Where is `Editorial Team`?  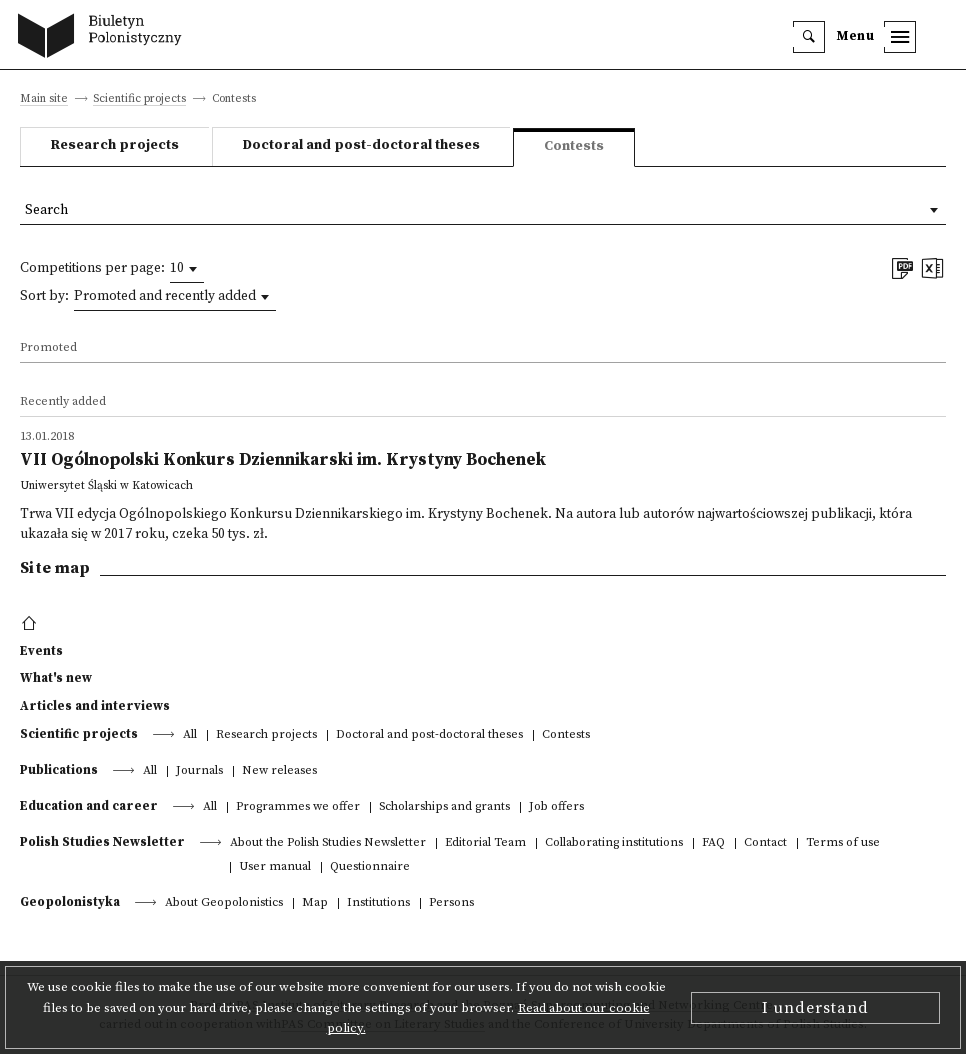 Editorial Team is located at coordinates (485, 843).